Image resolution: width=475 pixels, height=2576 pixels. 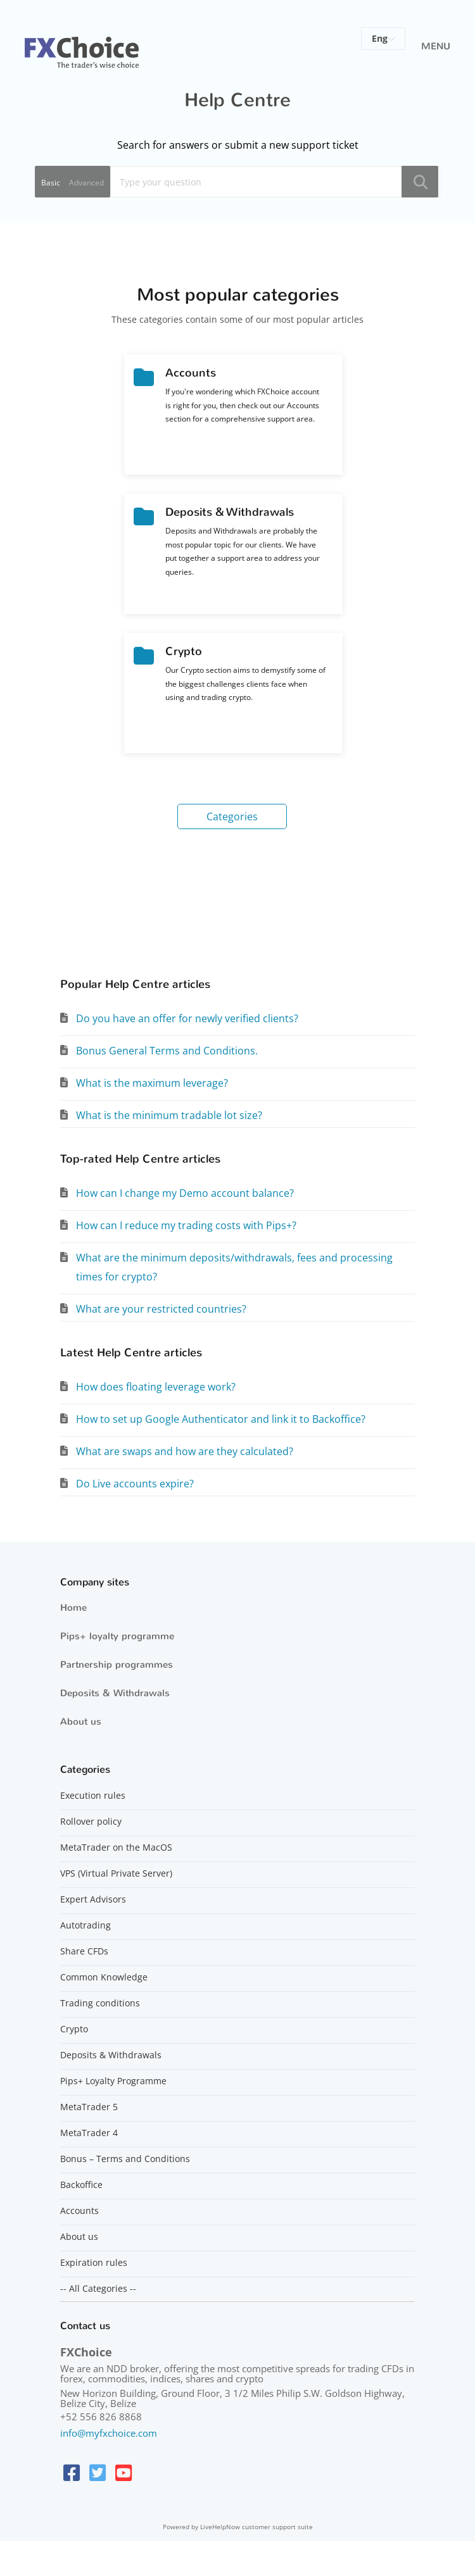 What do you see at coordinates (108, 2433) in the screenshot?
I see `info@myfxchoice.com` at bounding box center [108, 2433].